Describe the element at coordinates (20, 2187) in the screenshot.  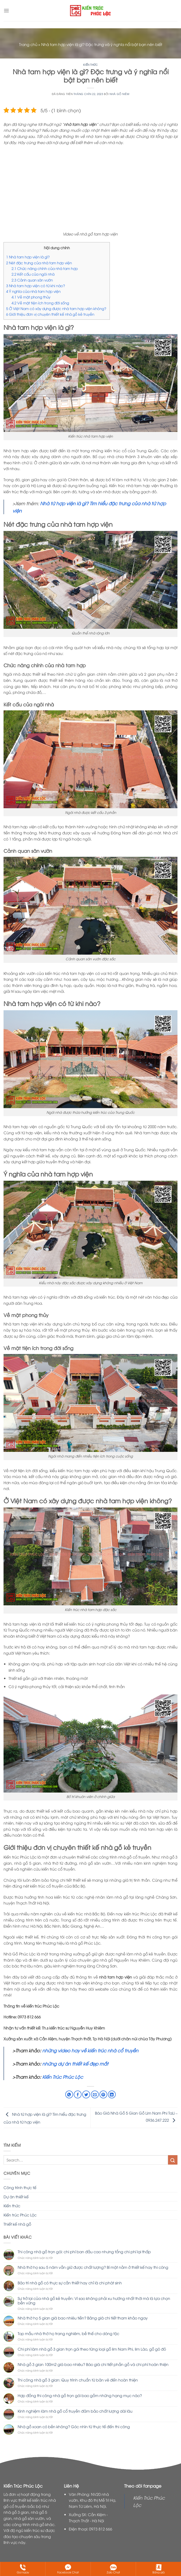
I see `Công trình thực tế` at that location.